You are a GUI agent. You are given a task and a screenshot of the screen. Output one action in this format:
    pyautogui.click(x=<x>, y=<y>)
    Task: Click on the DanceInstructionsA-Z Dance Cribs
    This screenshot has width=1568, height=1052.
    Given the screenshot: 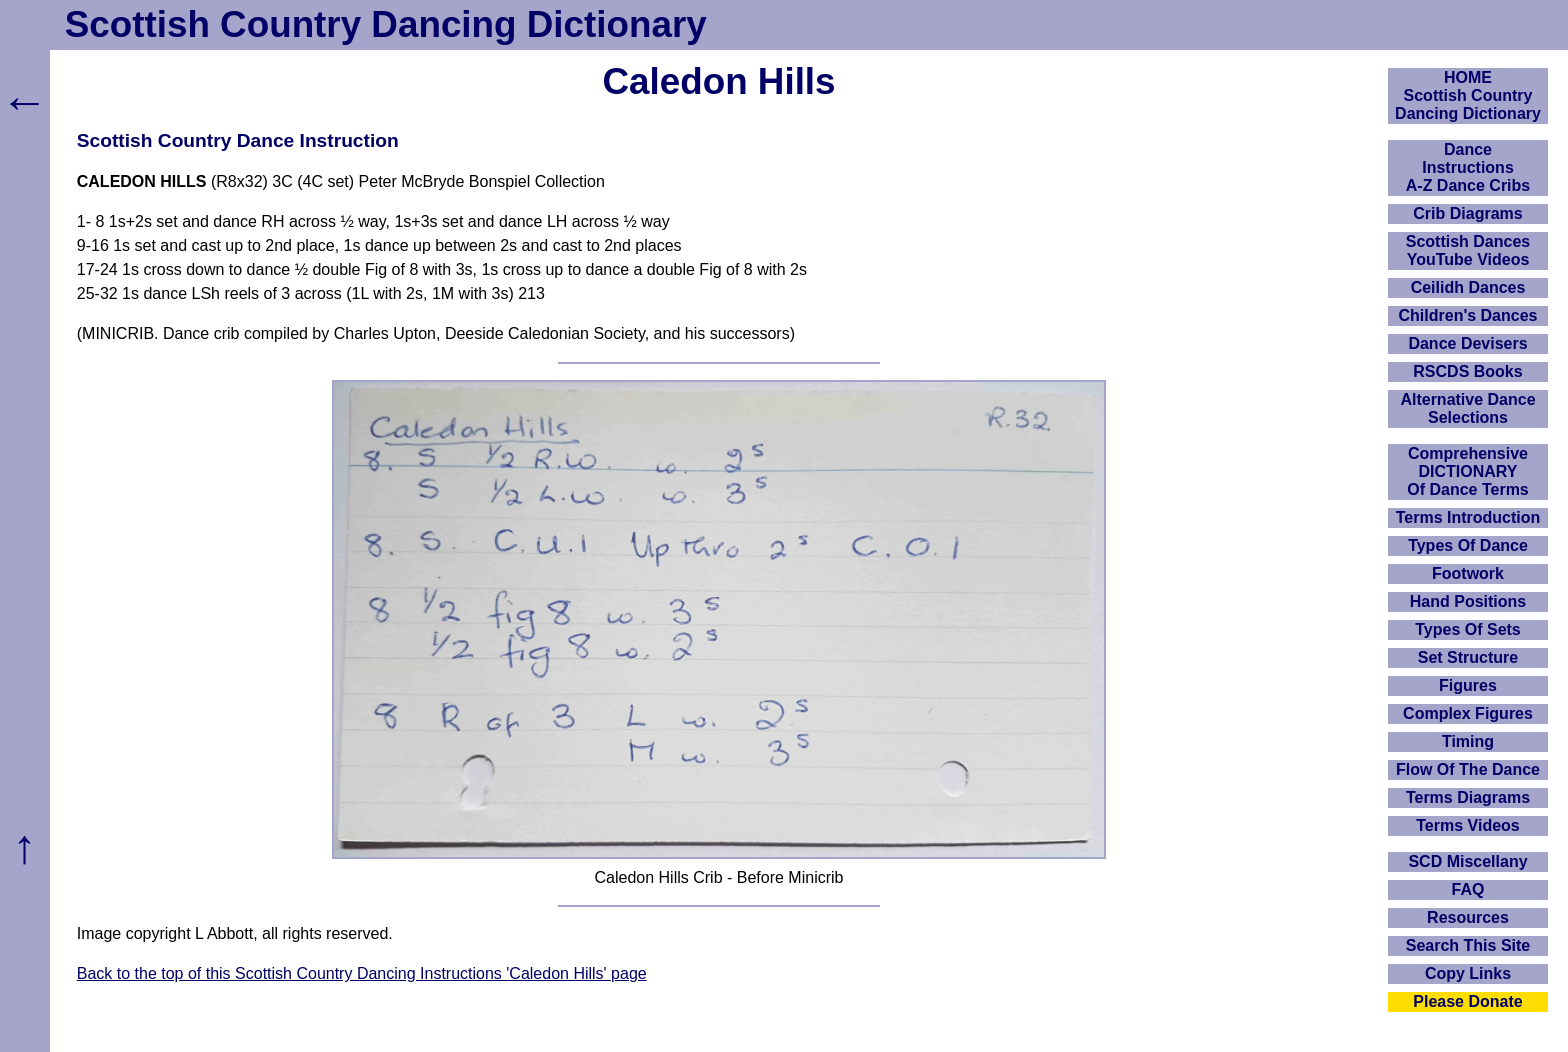 What is the action you would take?
    pyautogui.click(x=1468, y=167)
    